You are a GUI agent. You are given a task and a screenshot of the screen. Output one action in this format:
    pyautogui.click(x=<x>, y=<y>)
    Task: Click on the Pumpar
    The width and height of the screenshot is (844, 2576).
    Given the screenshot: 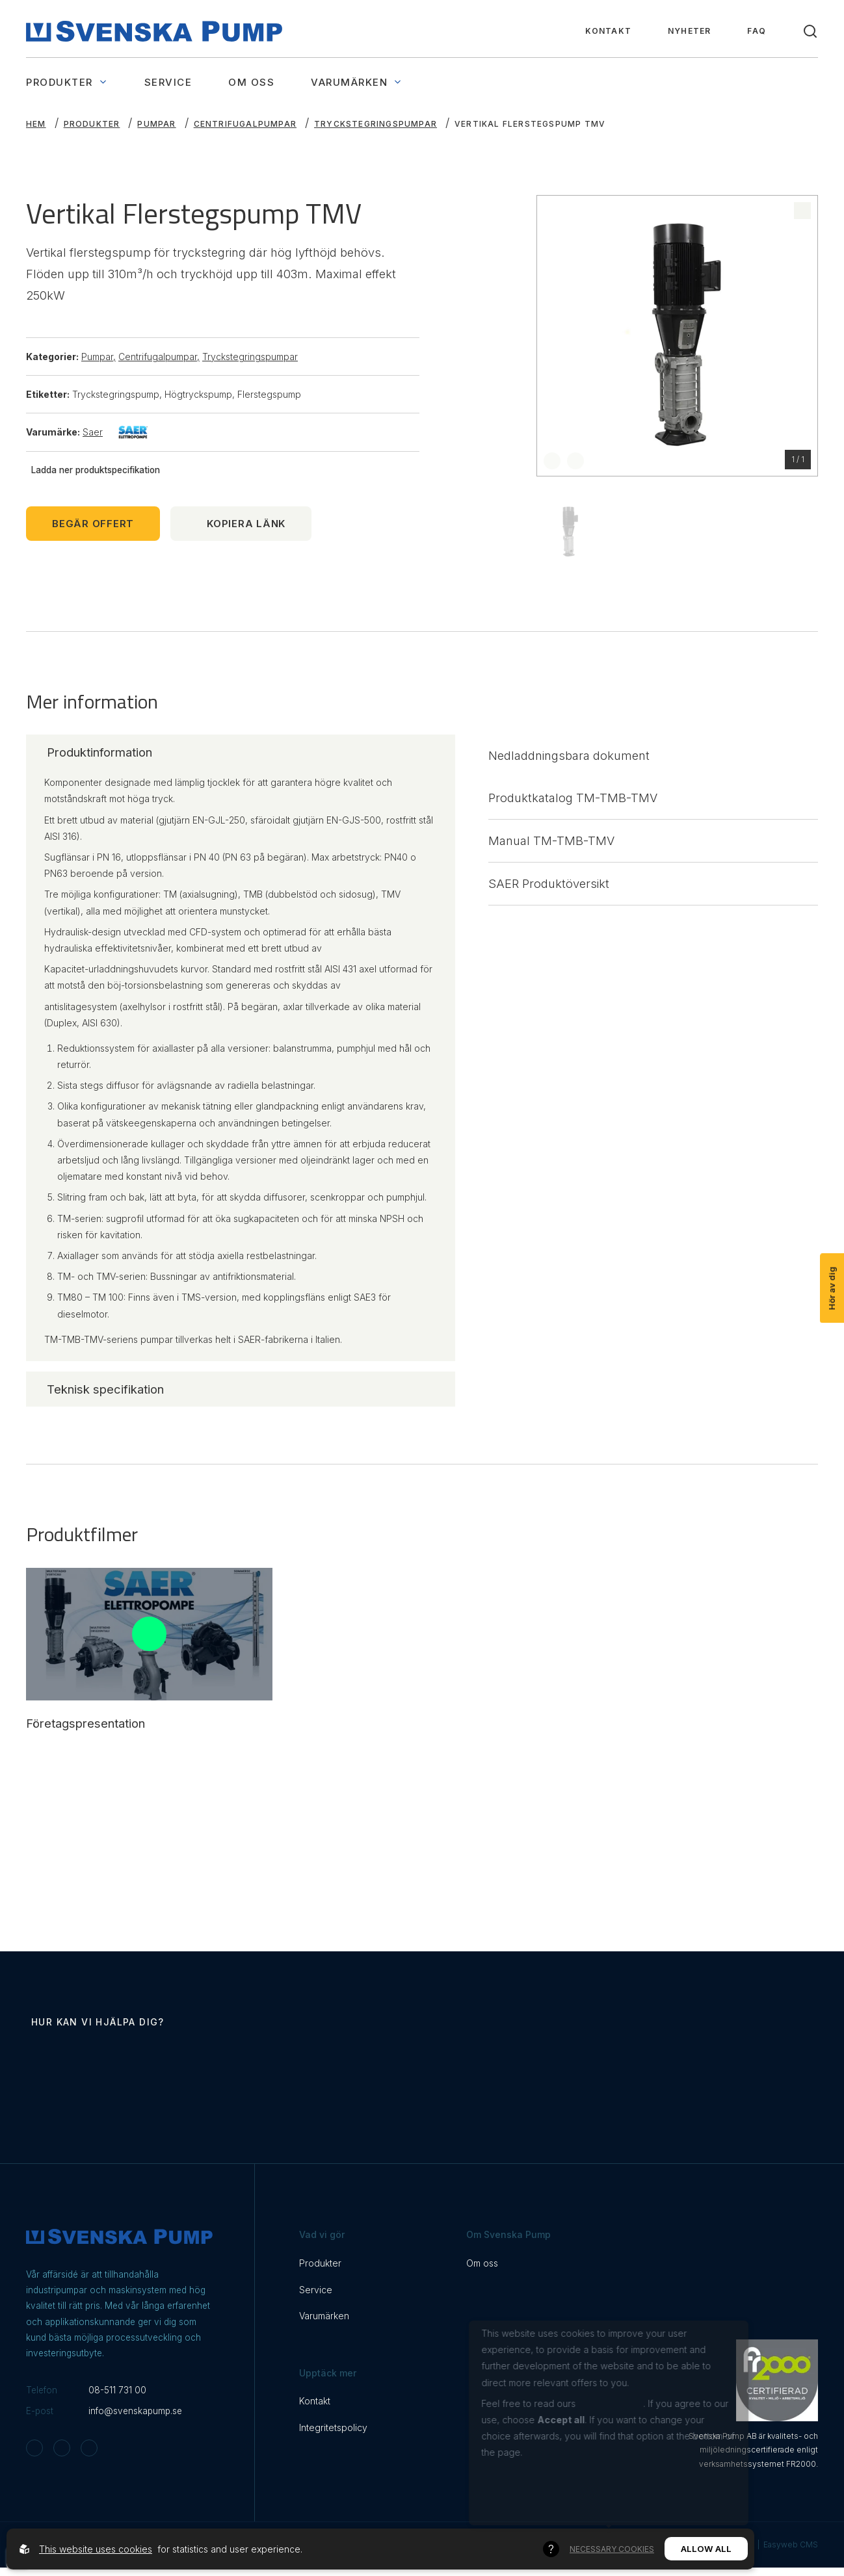 What is the action you would take?
    pyautogui.click(x=156, y=124)
    